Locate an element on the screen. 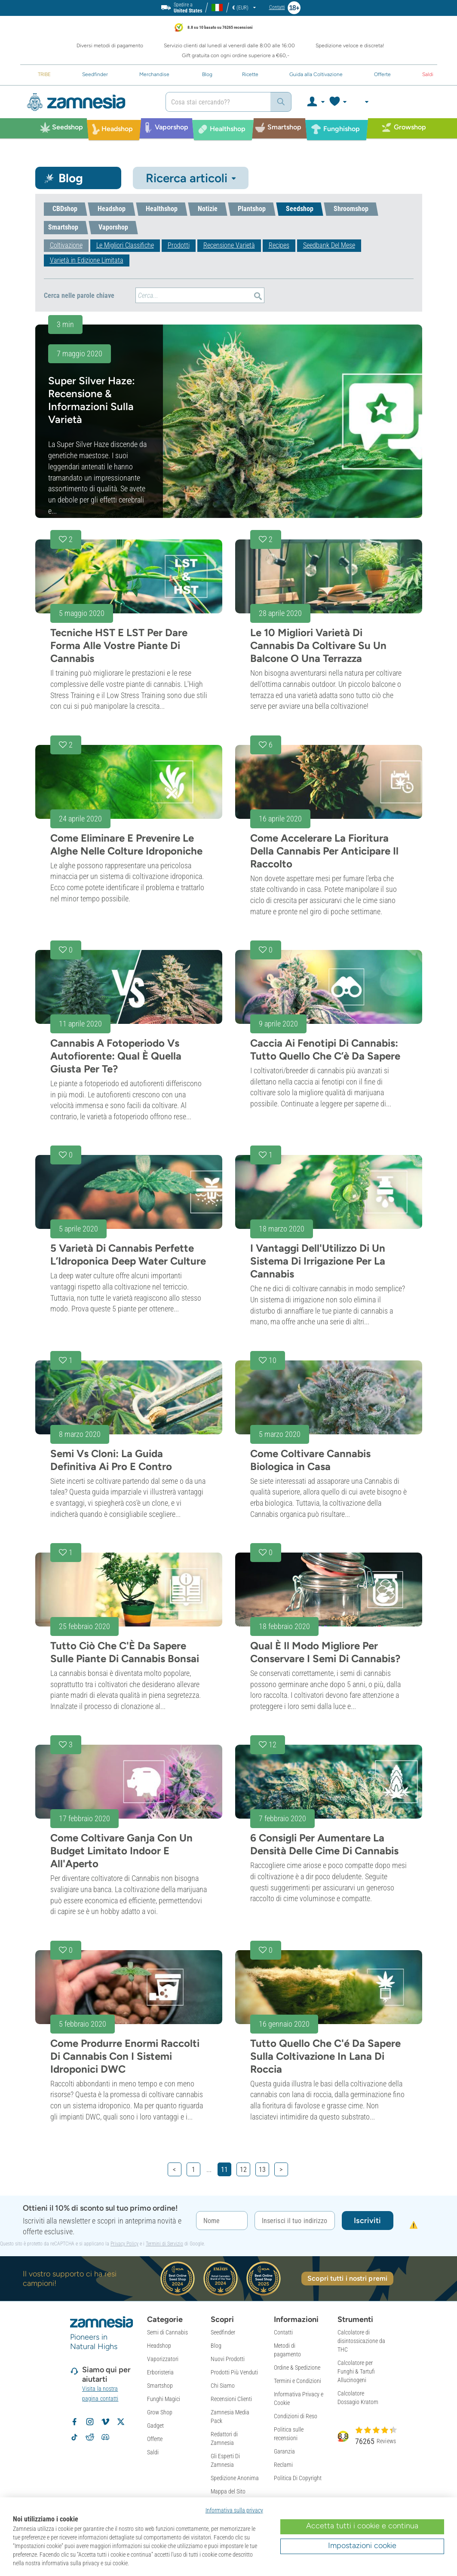 Image resolution: width=457 pixels, height=2576 pixels. Contatti is located at coordinates (283, 2332).